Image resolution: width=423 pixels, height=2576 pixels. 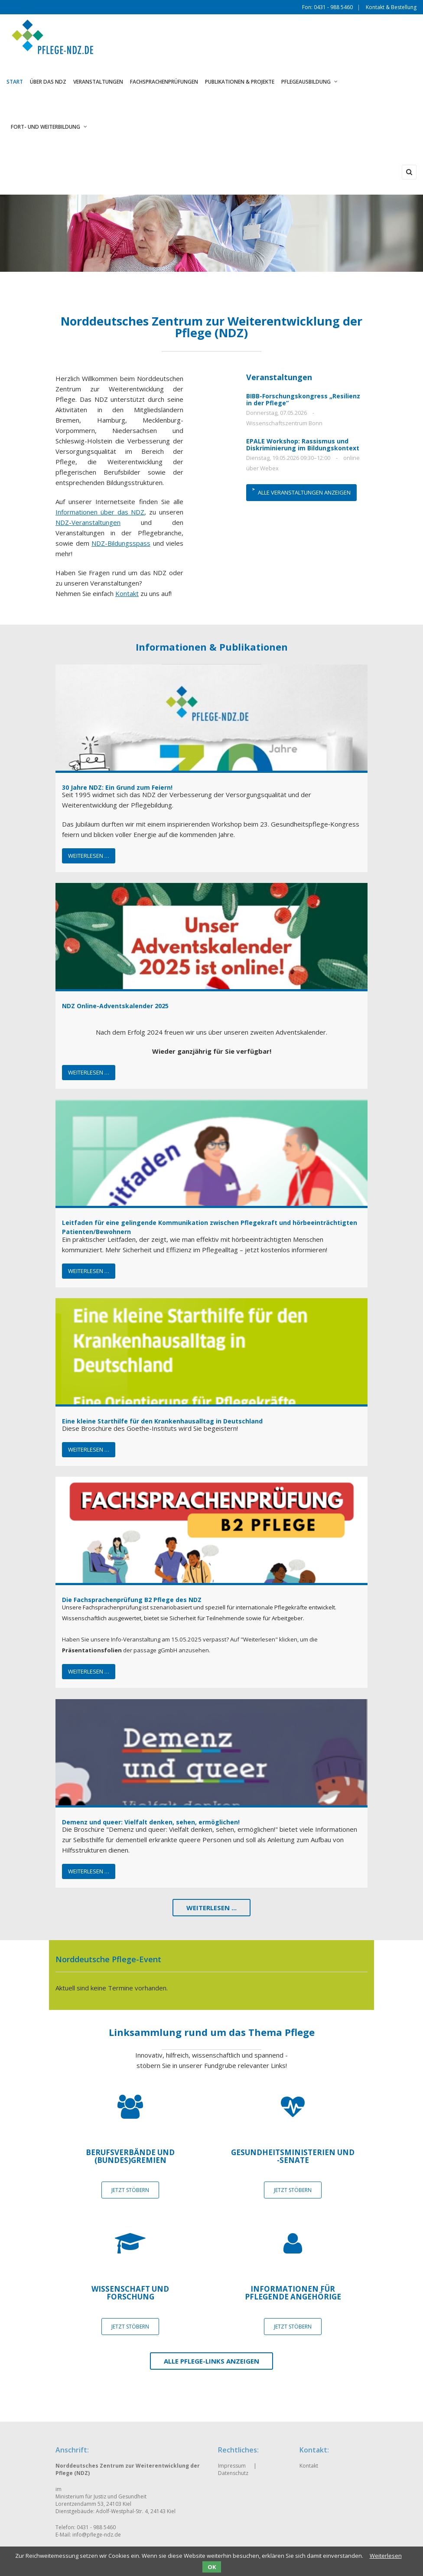 What do you see at coordinates (211, 1907) in the screenshot?
I see `Weiterlesen ...` at bounding box center [211, 1907].